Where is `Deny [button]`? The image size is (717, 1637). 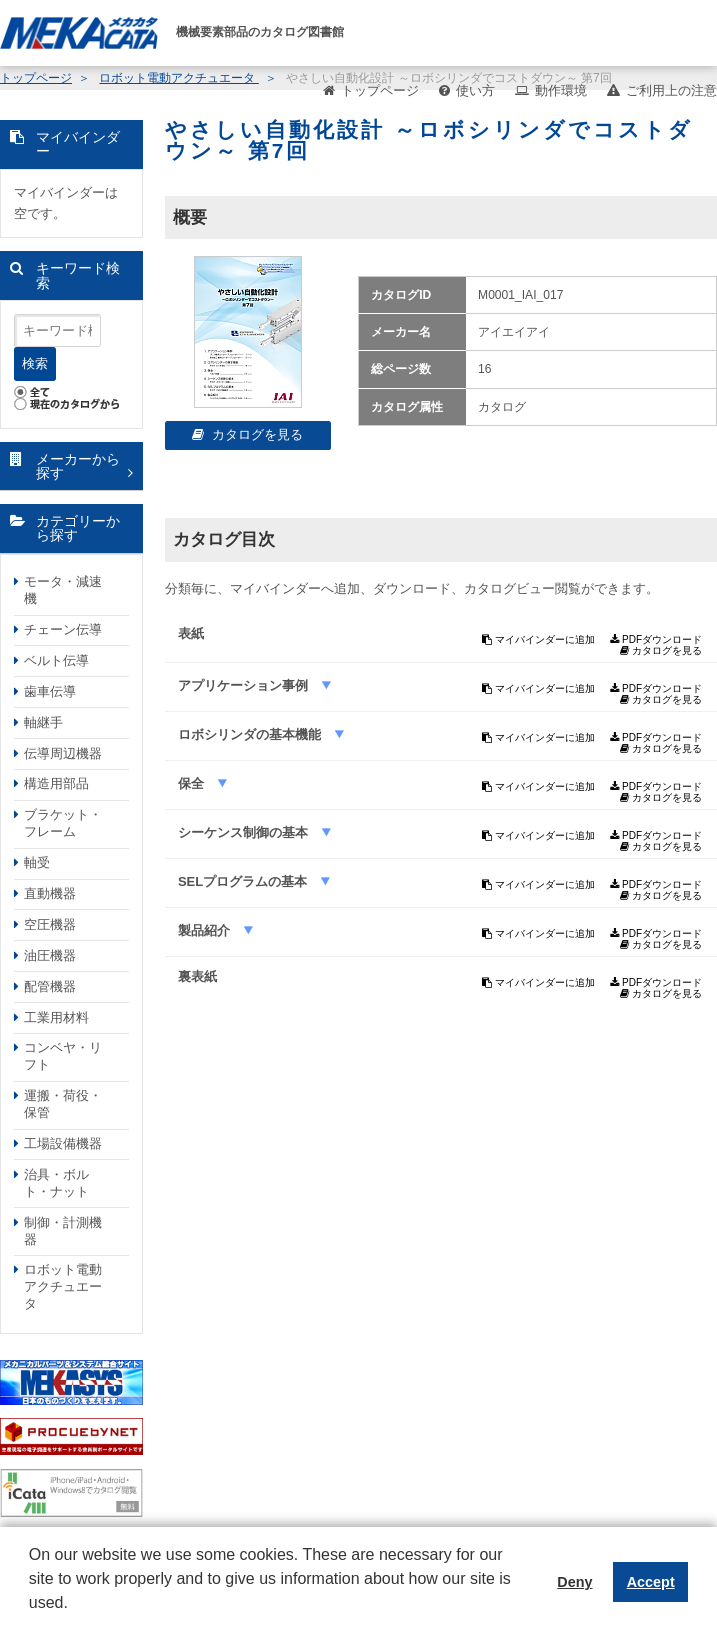
Deny [button] is located at coordinates (574, 1582).